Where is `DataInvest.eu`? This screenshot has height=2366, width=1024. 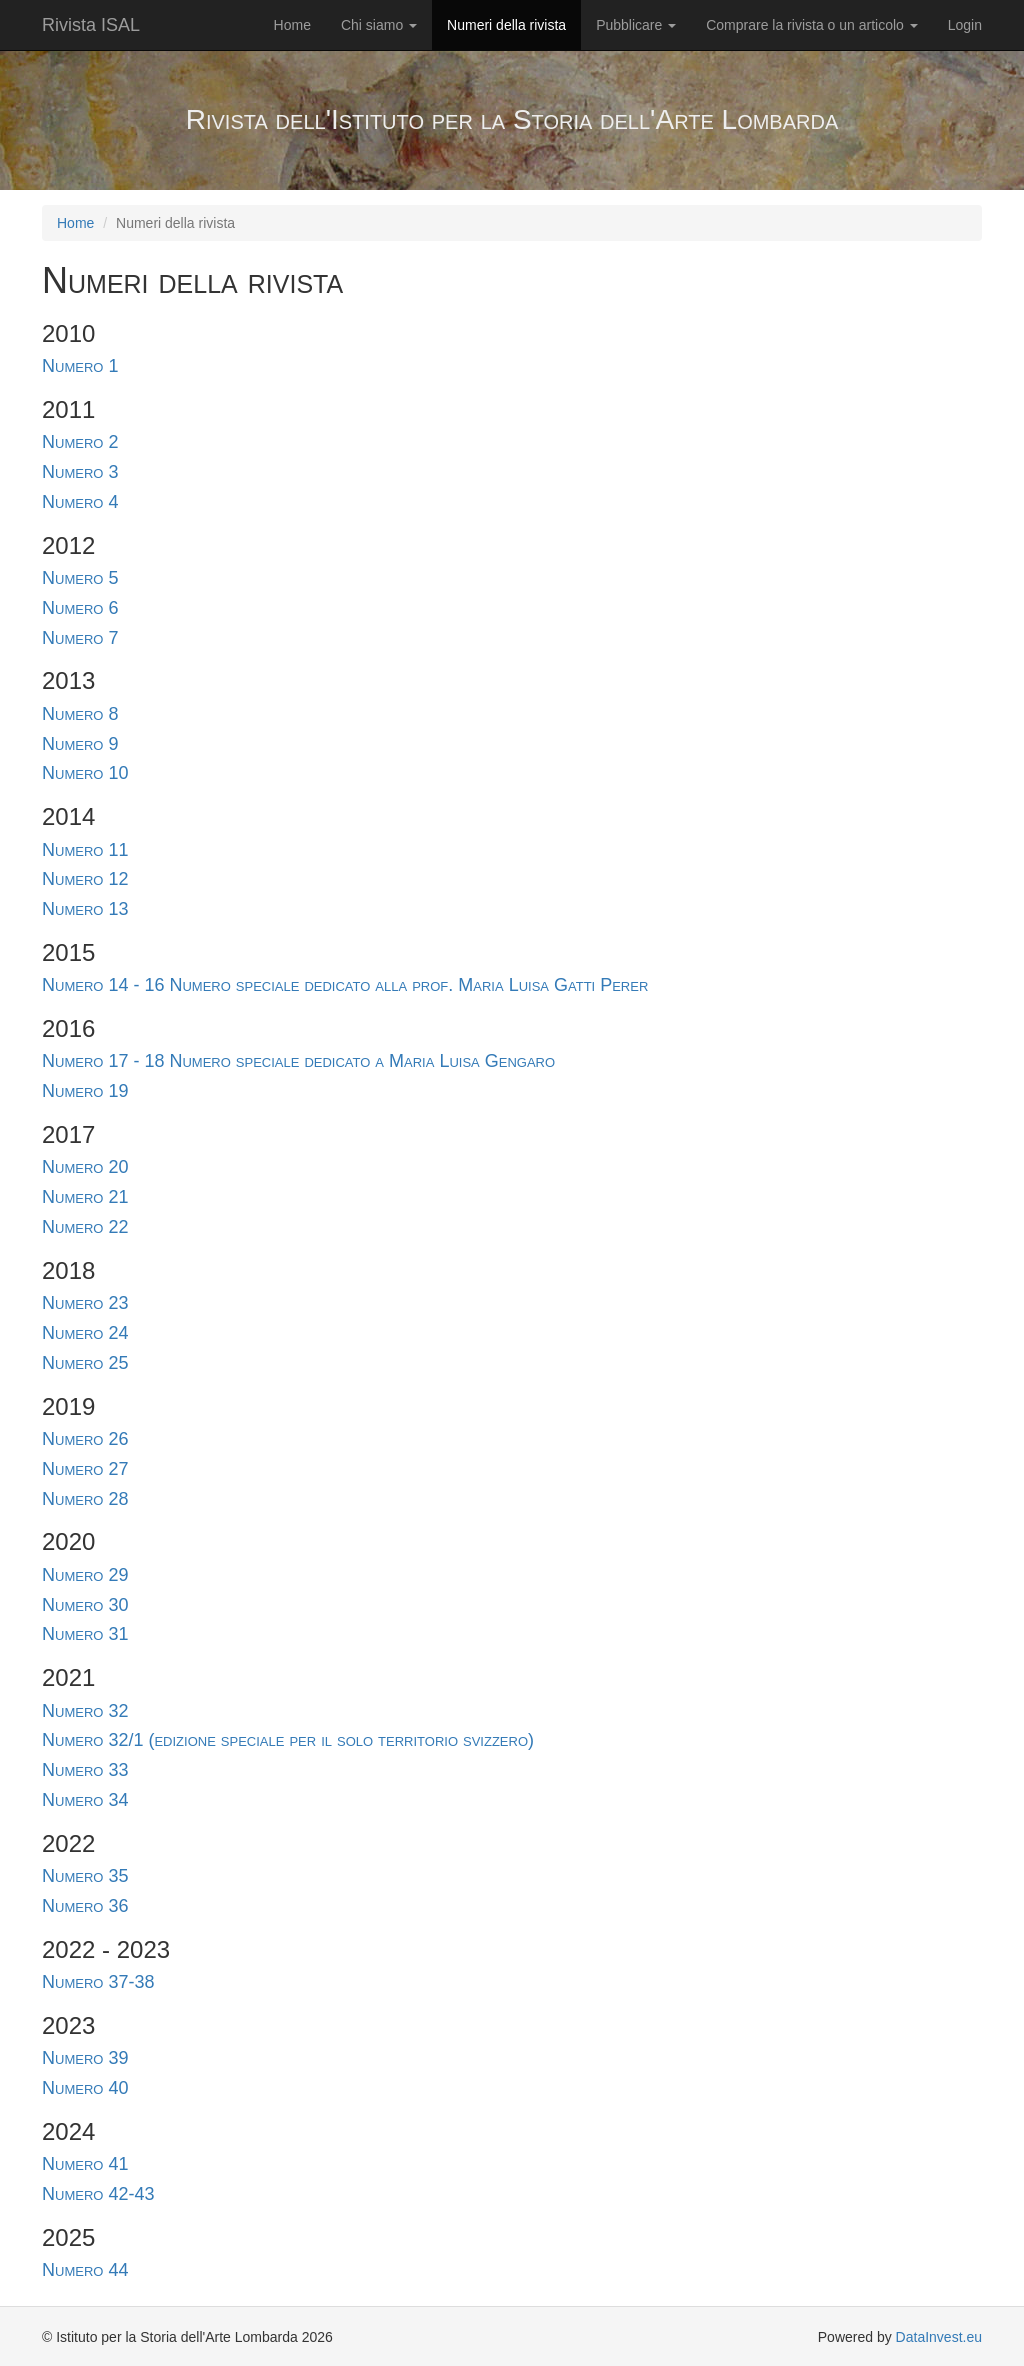
DataInvest.eu is located at coordinates (939, 2337).